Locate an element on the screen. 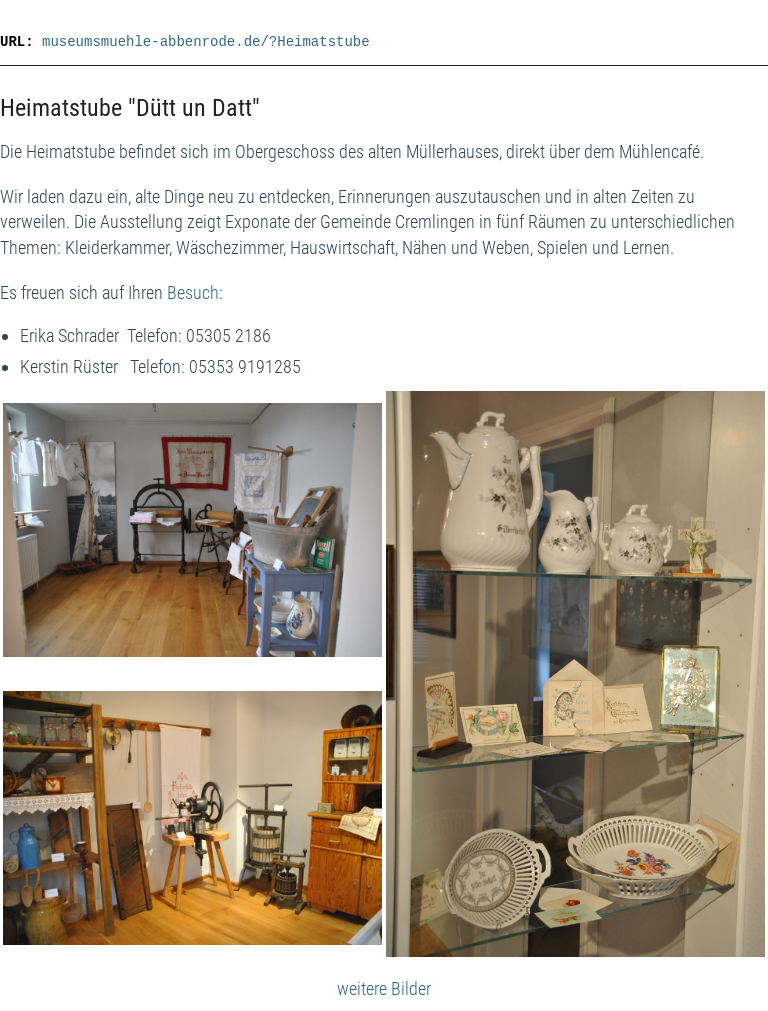 The height and width of the screenshot is (1011, 768). Besuch is located at coordinates (193, 292).